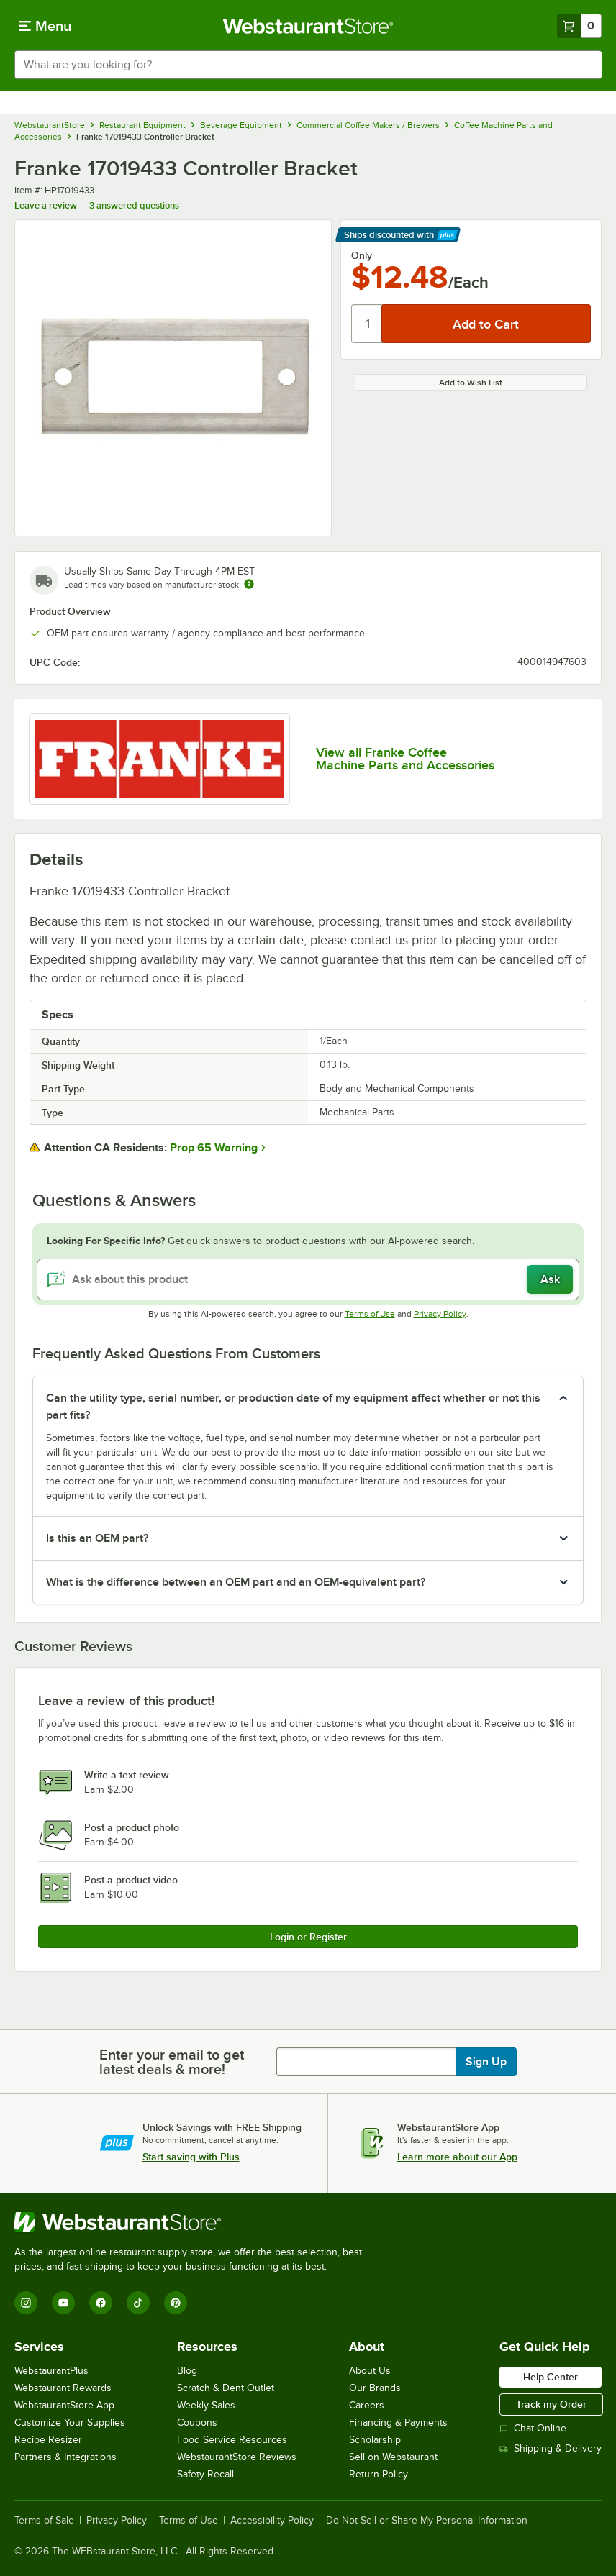  What do you see at coordinates (44, 2521) in the screenshot?
I see `Terms of Sale` at bounding box center [44, 2521].